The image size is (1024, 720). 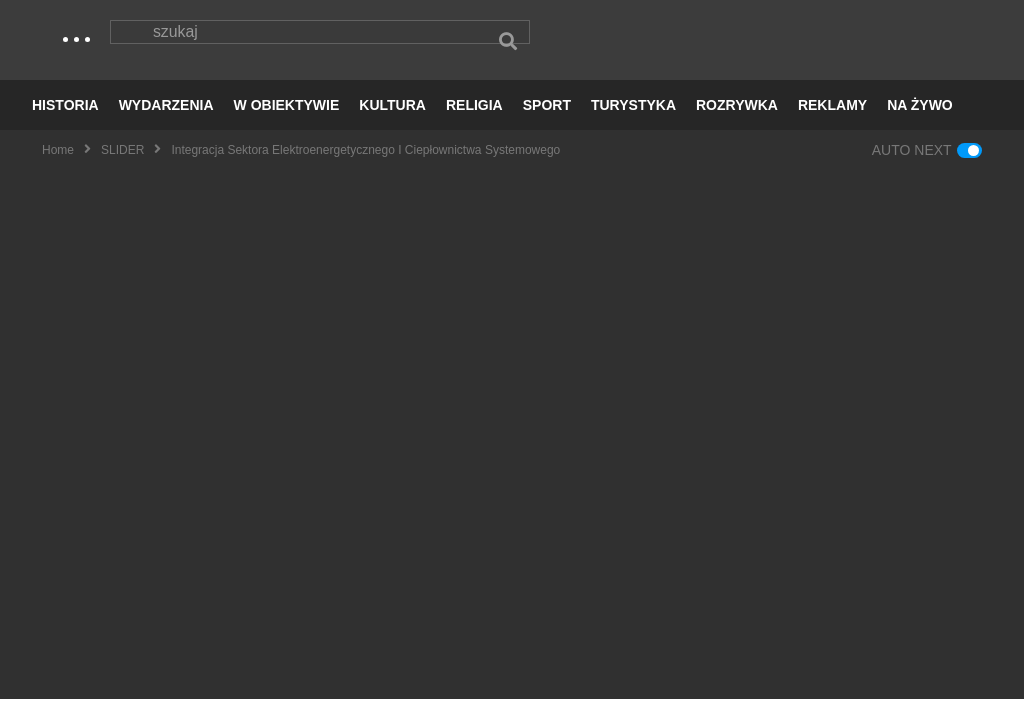 What do you see at coordinates (474, 126) in the screenshot?
I see `RELIGIA` at bounding box center [474, 126].